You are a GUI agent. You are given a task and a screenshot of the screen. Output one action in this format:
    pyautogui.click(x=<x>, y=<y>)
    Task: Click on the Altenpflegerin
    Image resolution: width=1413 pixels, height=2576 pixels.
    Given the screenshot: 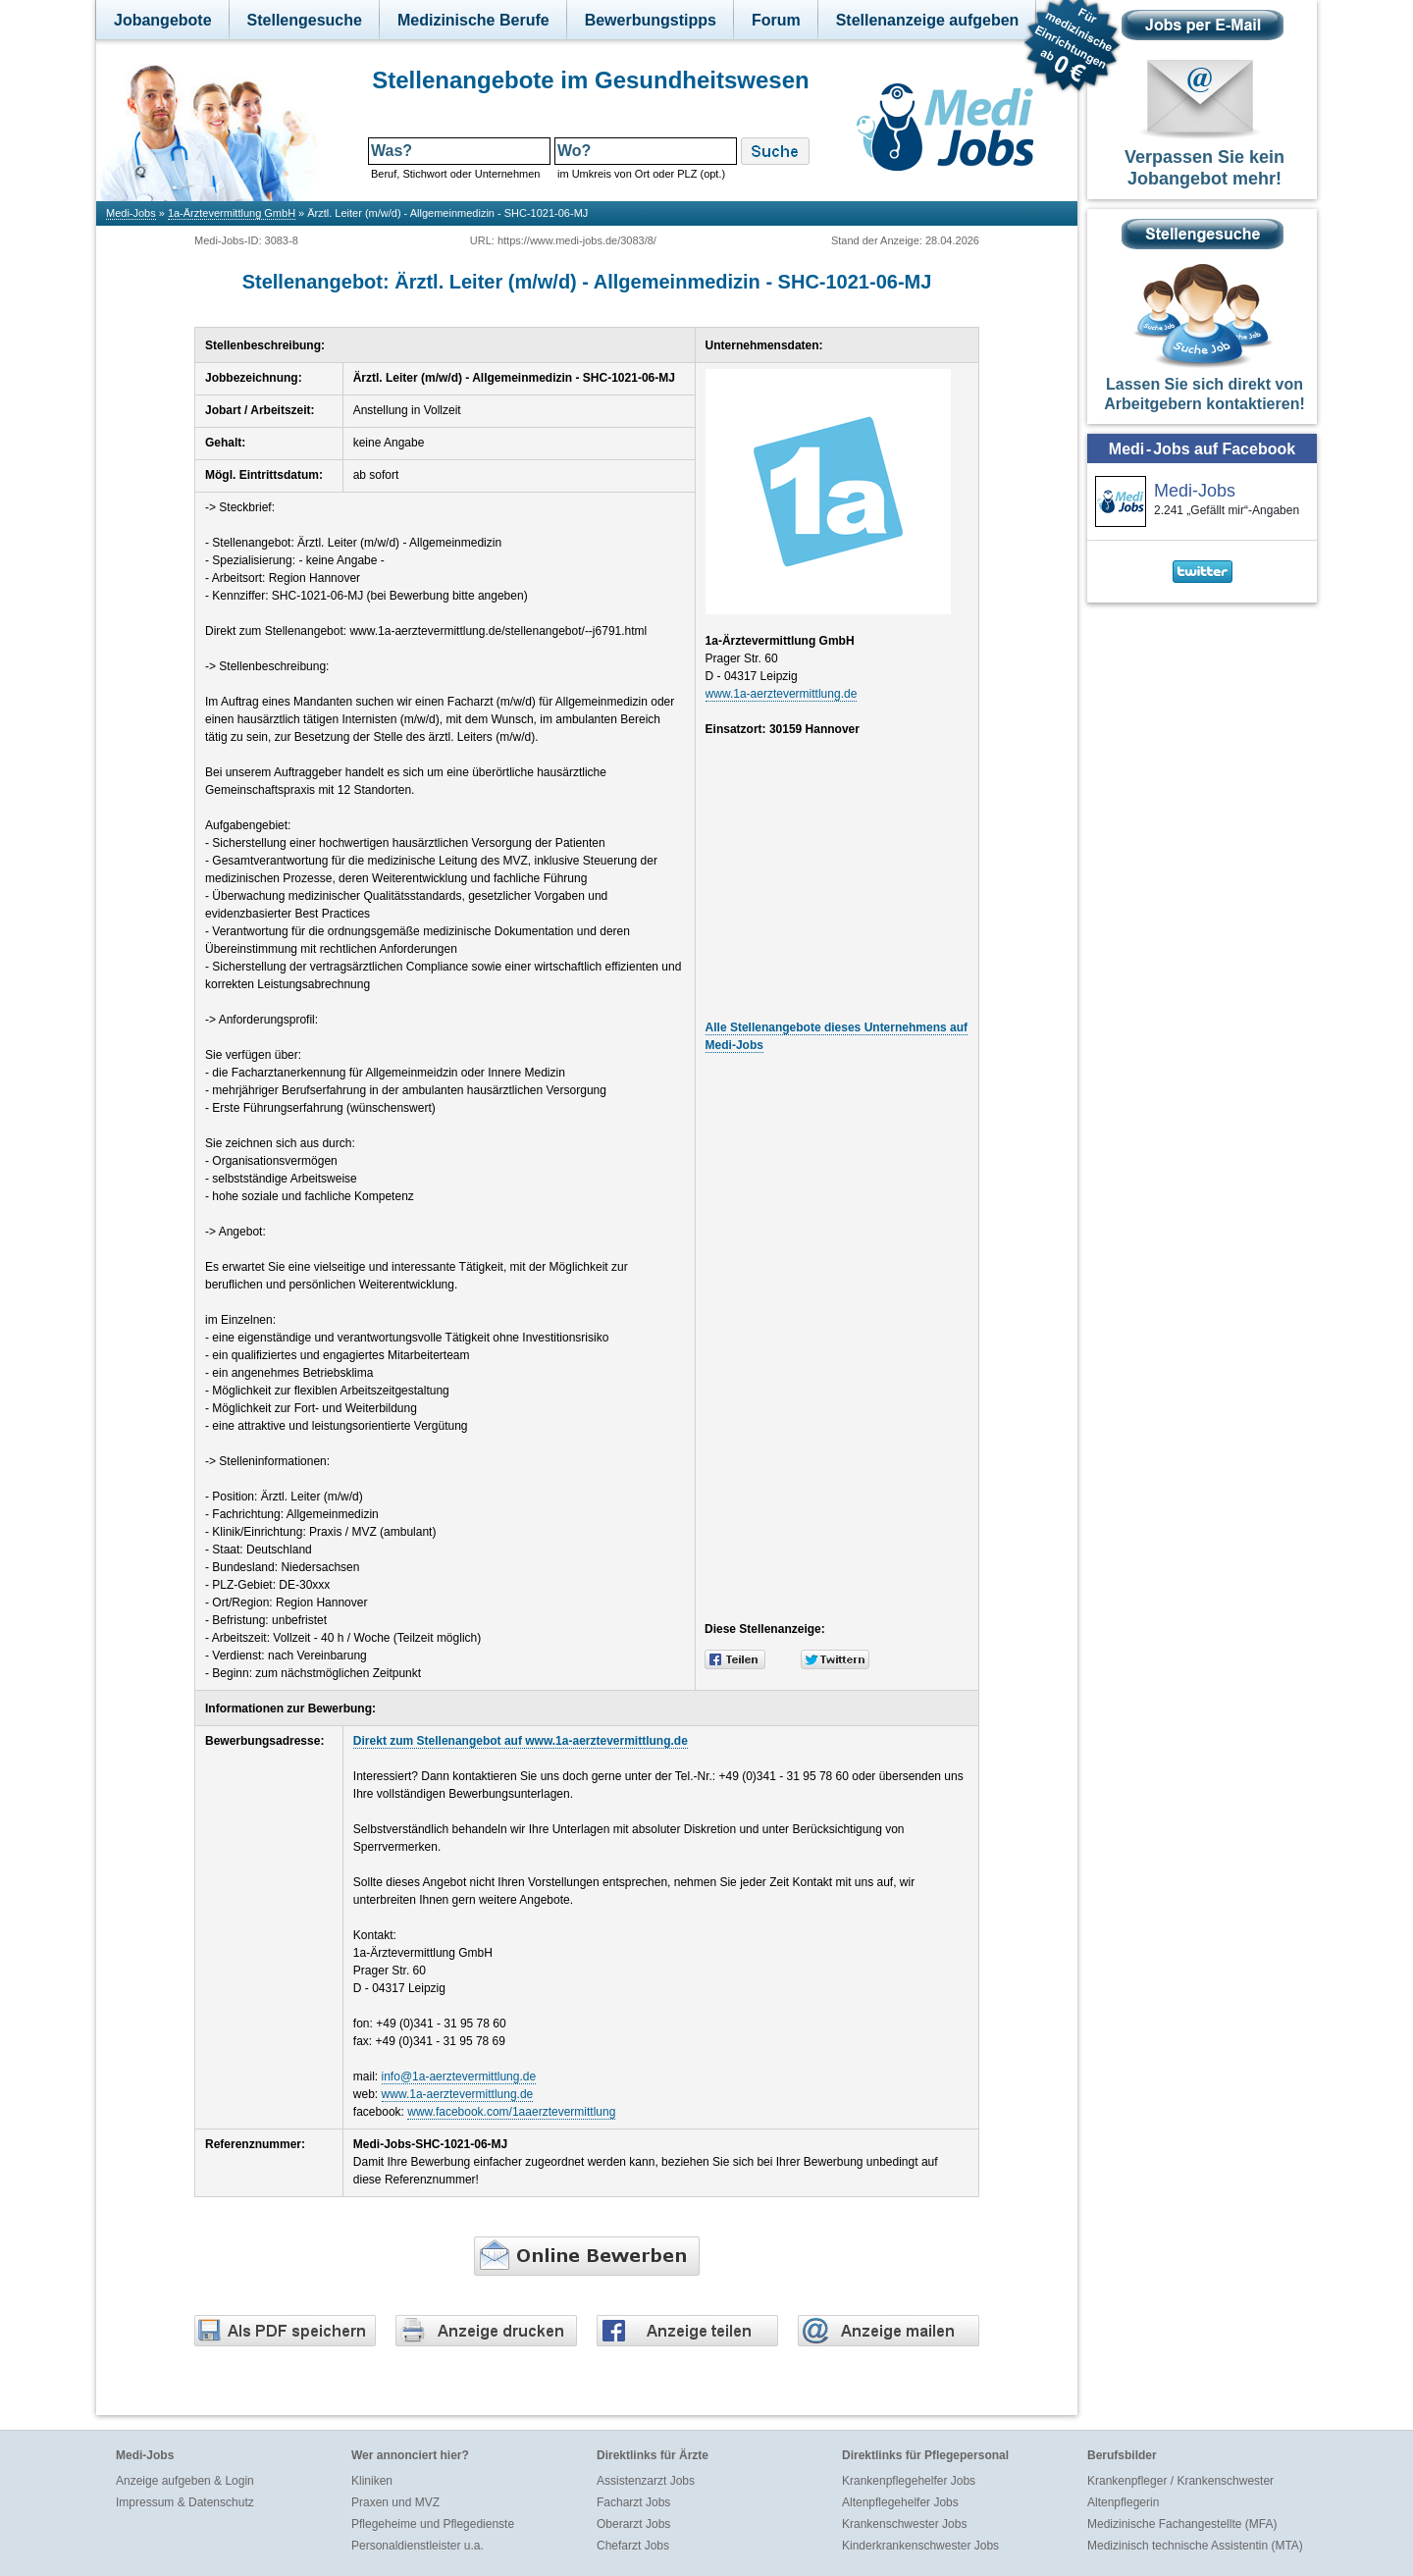 What is the action you would take?
    pyautogui.click(x=1123, y=2502)
    